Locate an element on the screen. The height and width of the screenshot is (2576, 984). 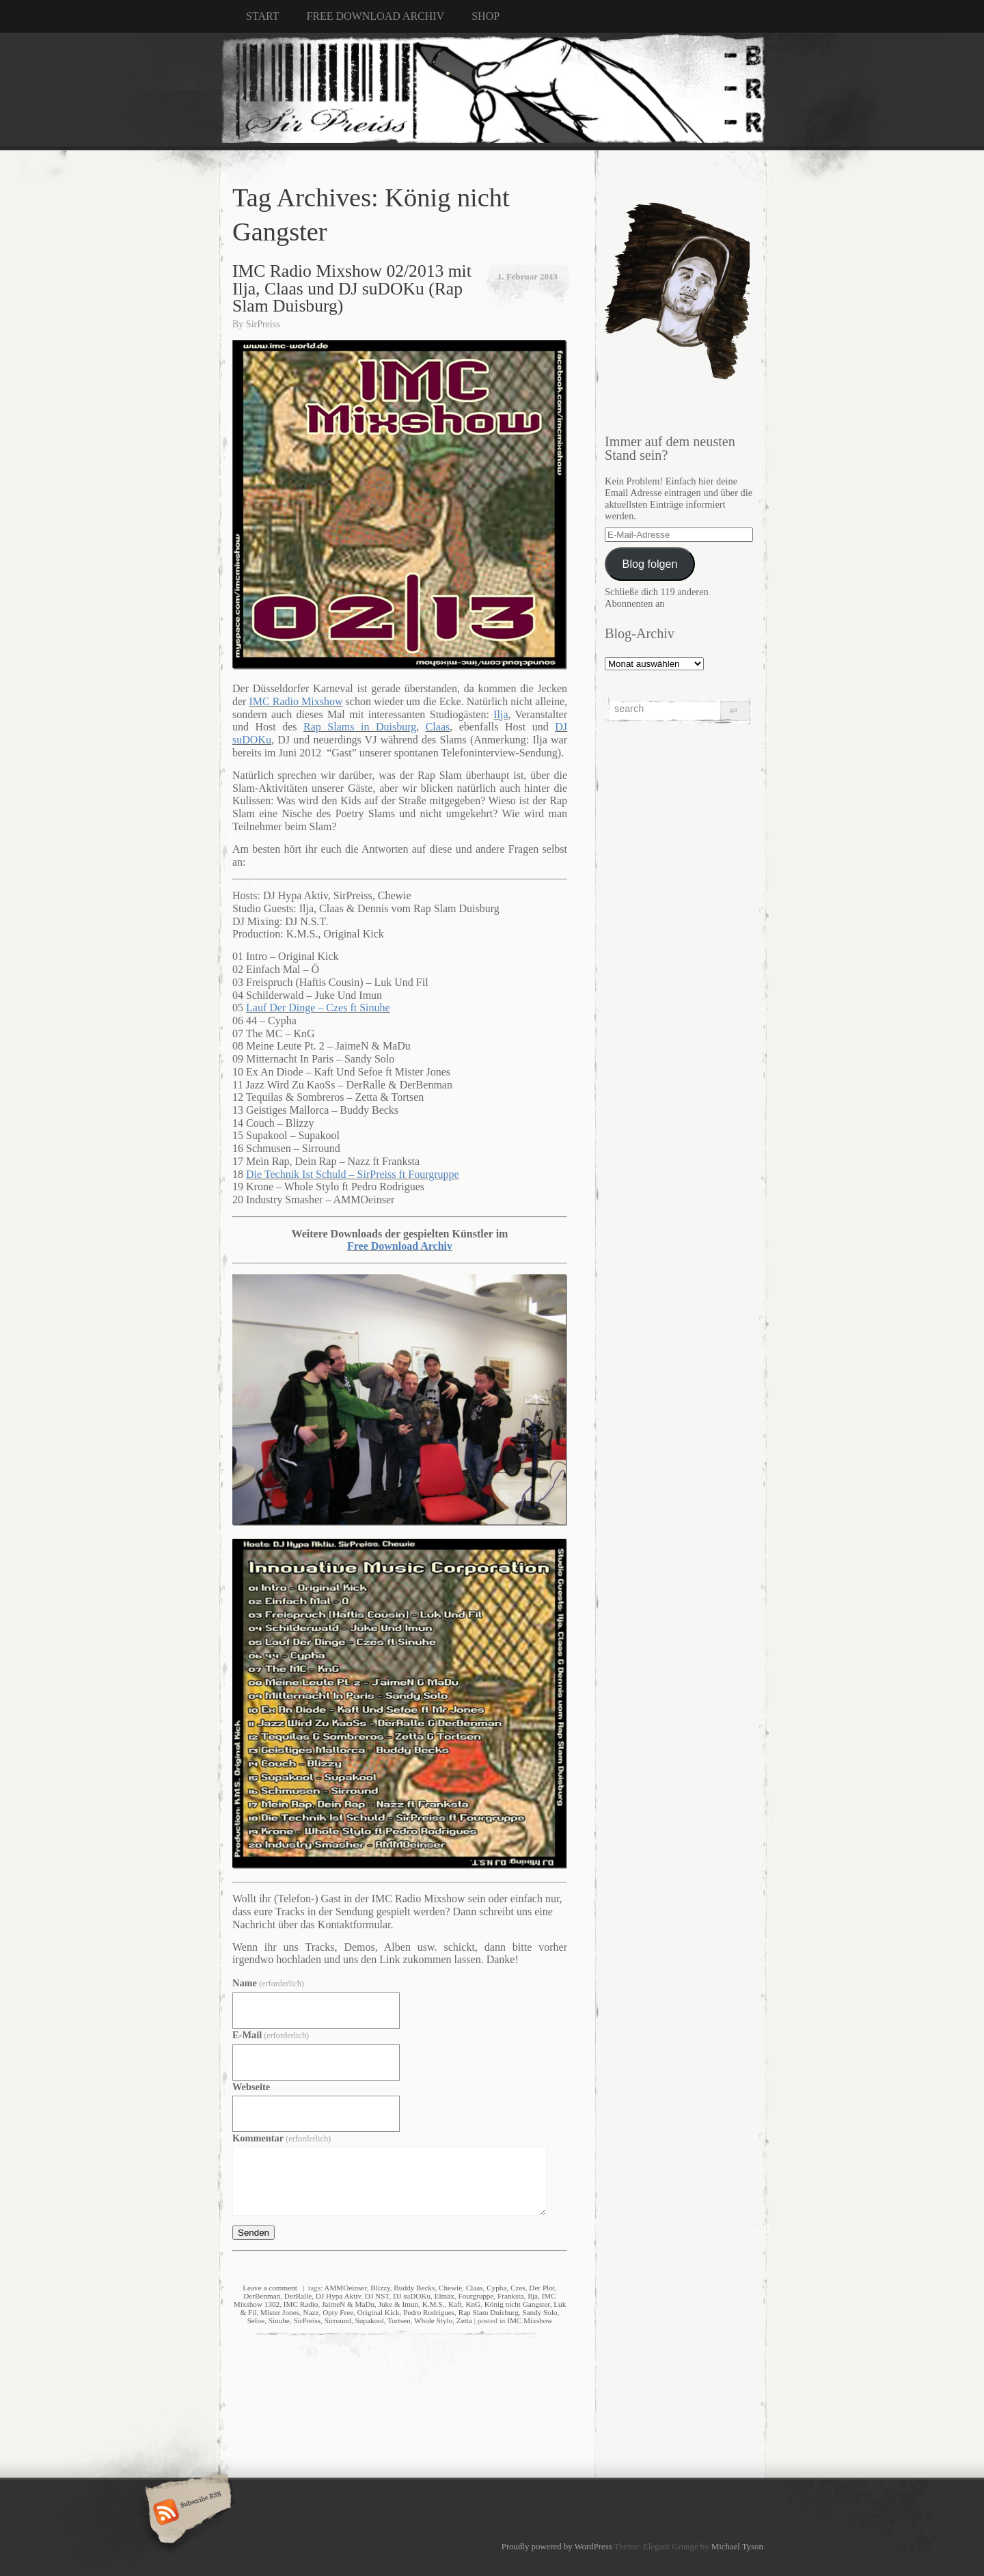
Subscribe RSS is located at coordinates (186, 2513).